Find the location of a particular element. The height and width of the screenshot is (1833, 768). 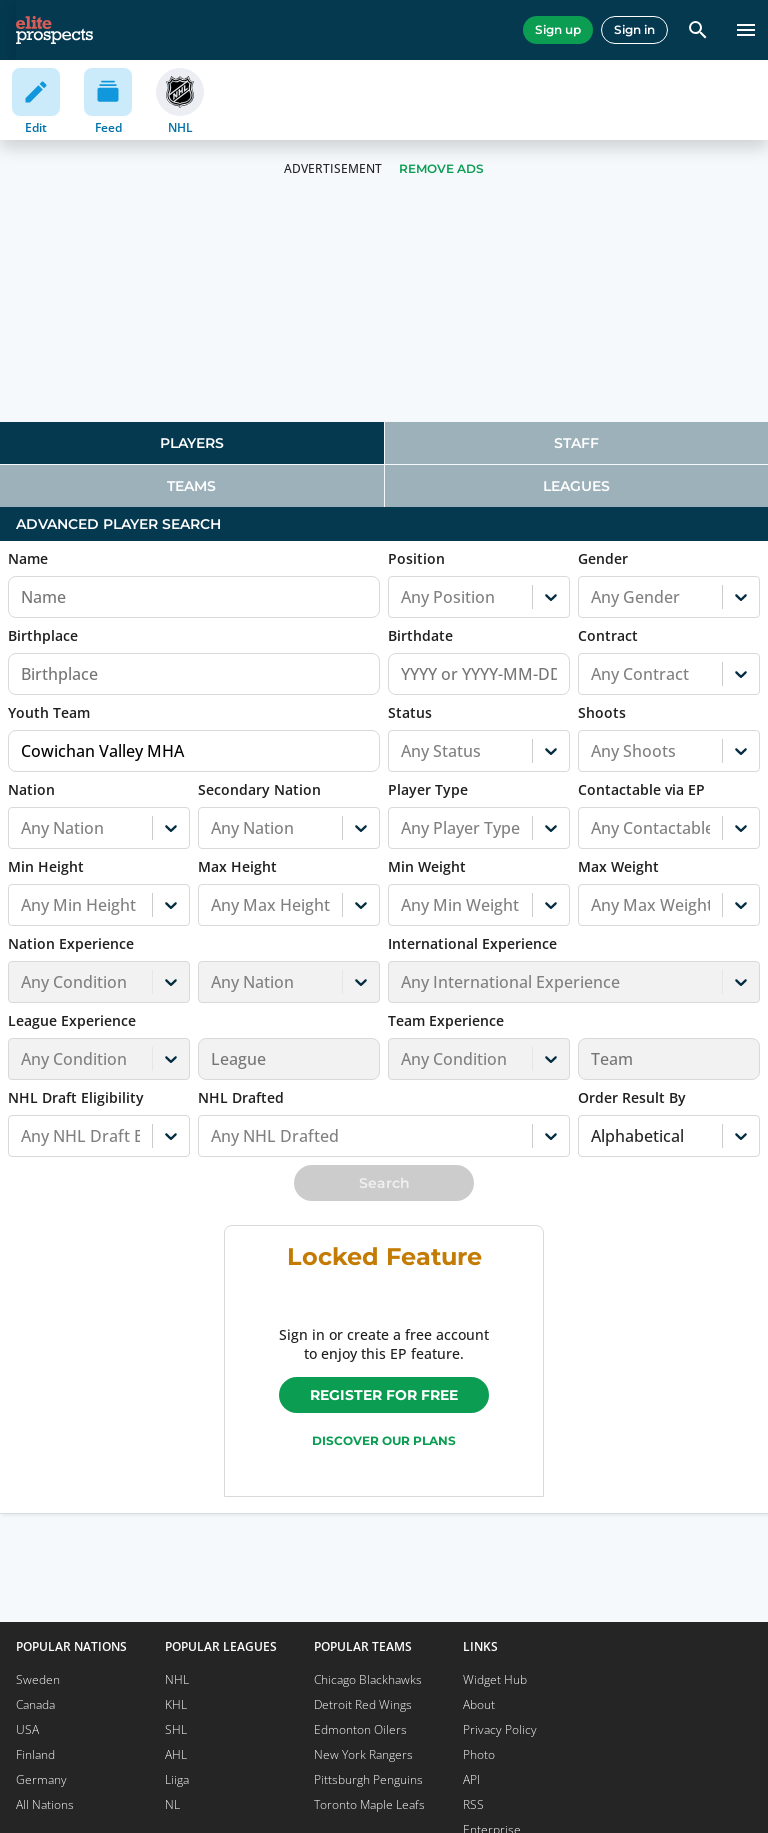

League Experience is located at coordinates (72, 1020).